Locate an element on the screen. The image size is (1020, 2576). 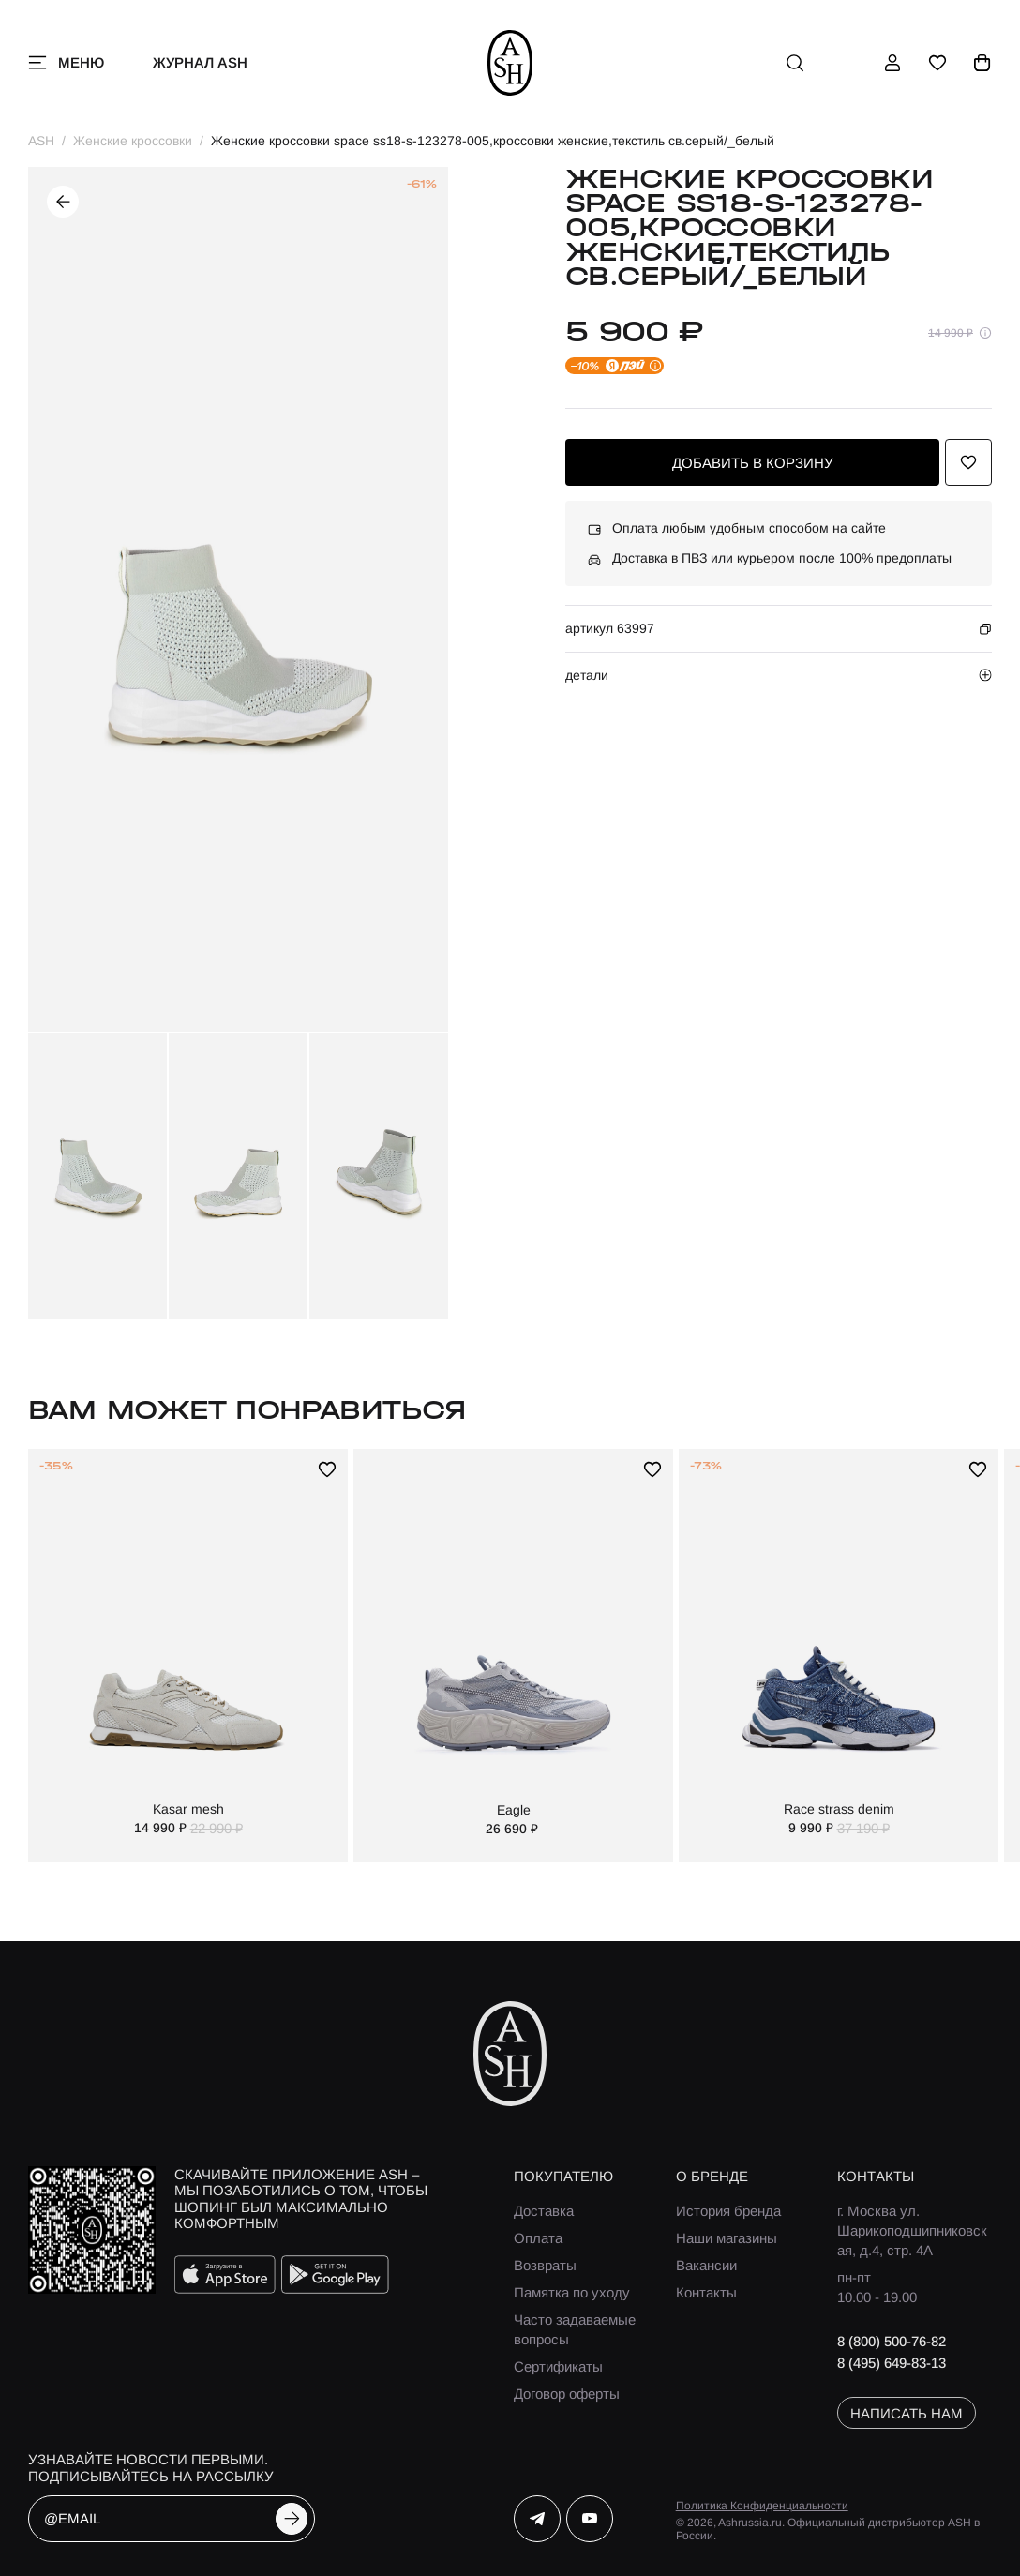
8 (495) 649-83-13 is located at coordinates (891, 2363).